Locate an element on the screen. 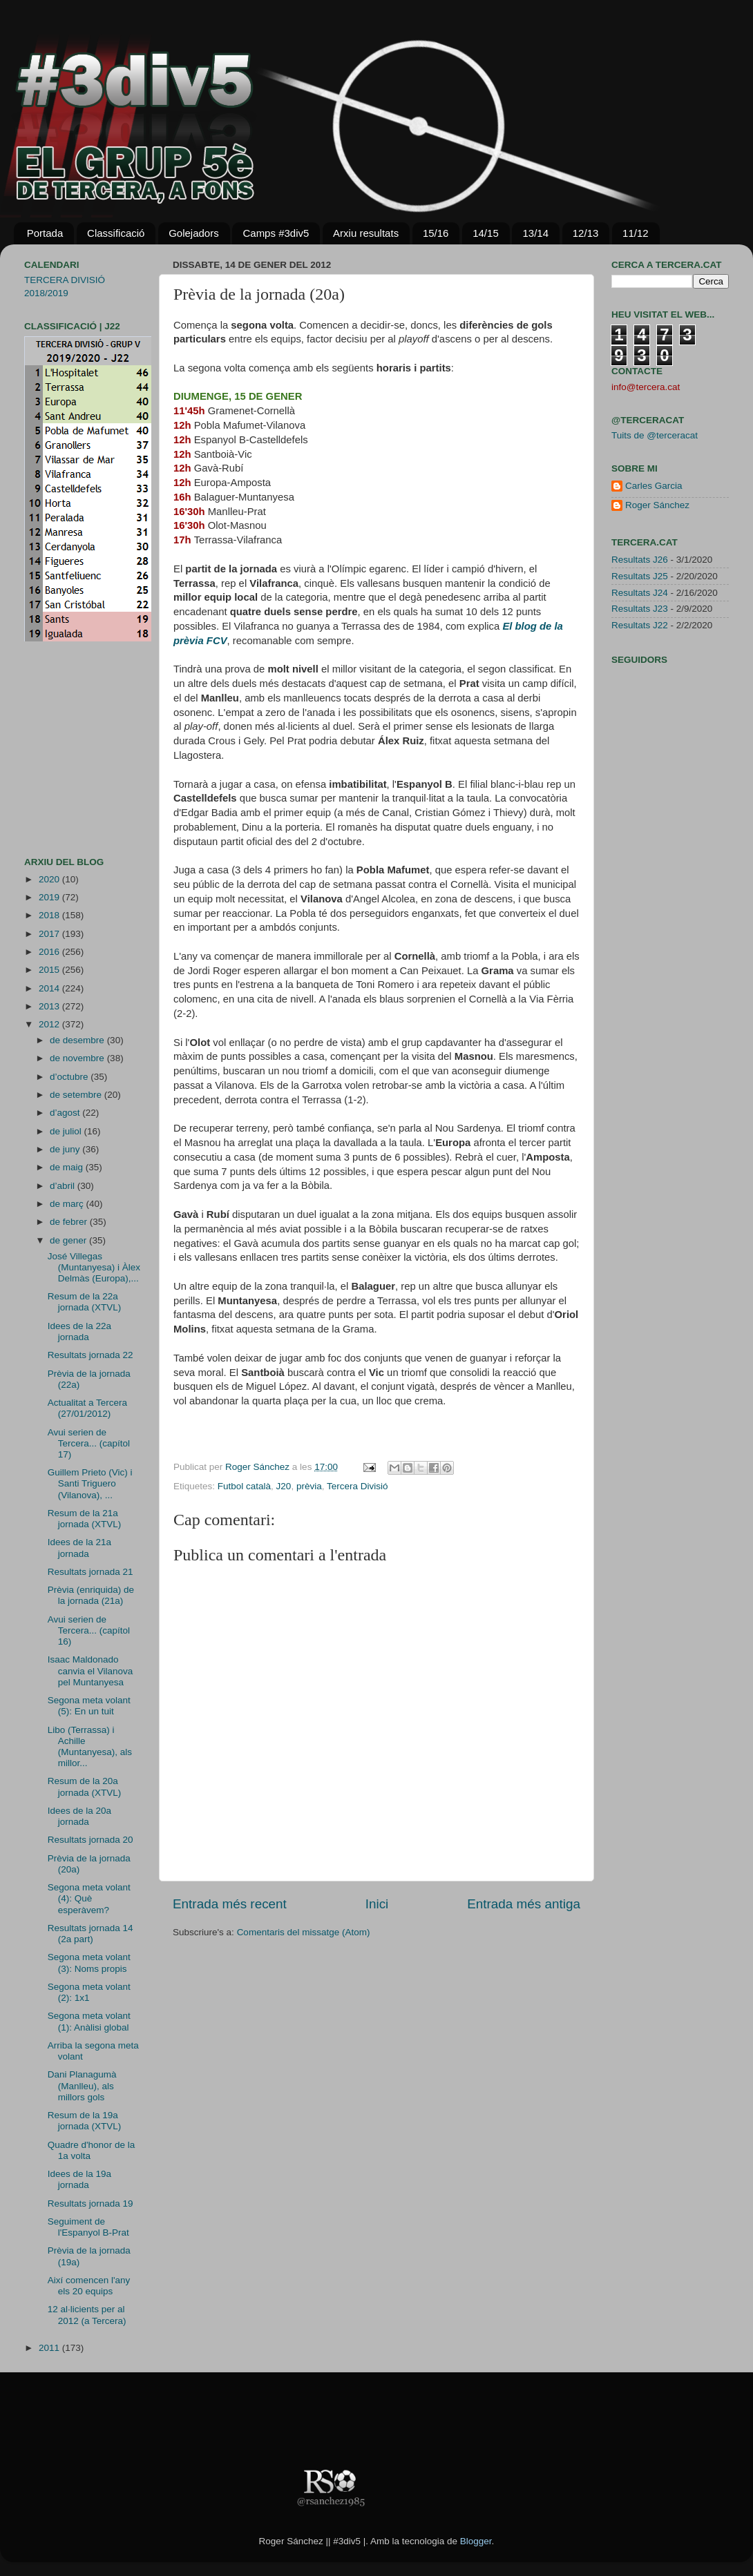 The width and height of the screenshot is (753, 2576). 15/16 is located at coordinates (436, 233).